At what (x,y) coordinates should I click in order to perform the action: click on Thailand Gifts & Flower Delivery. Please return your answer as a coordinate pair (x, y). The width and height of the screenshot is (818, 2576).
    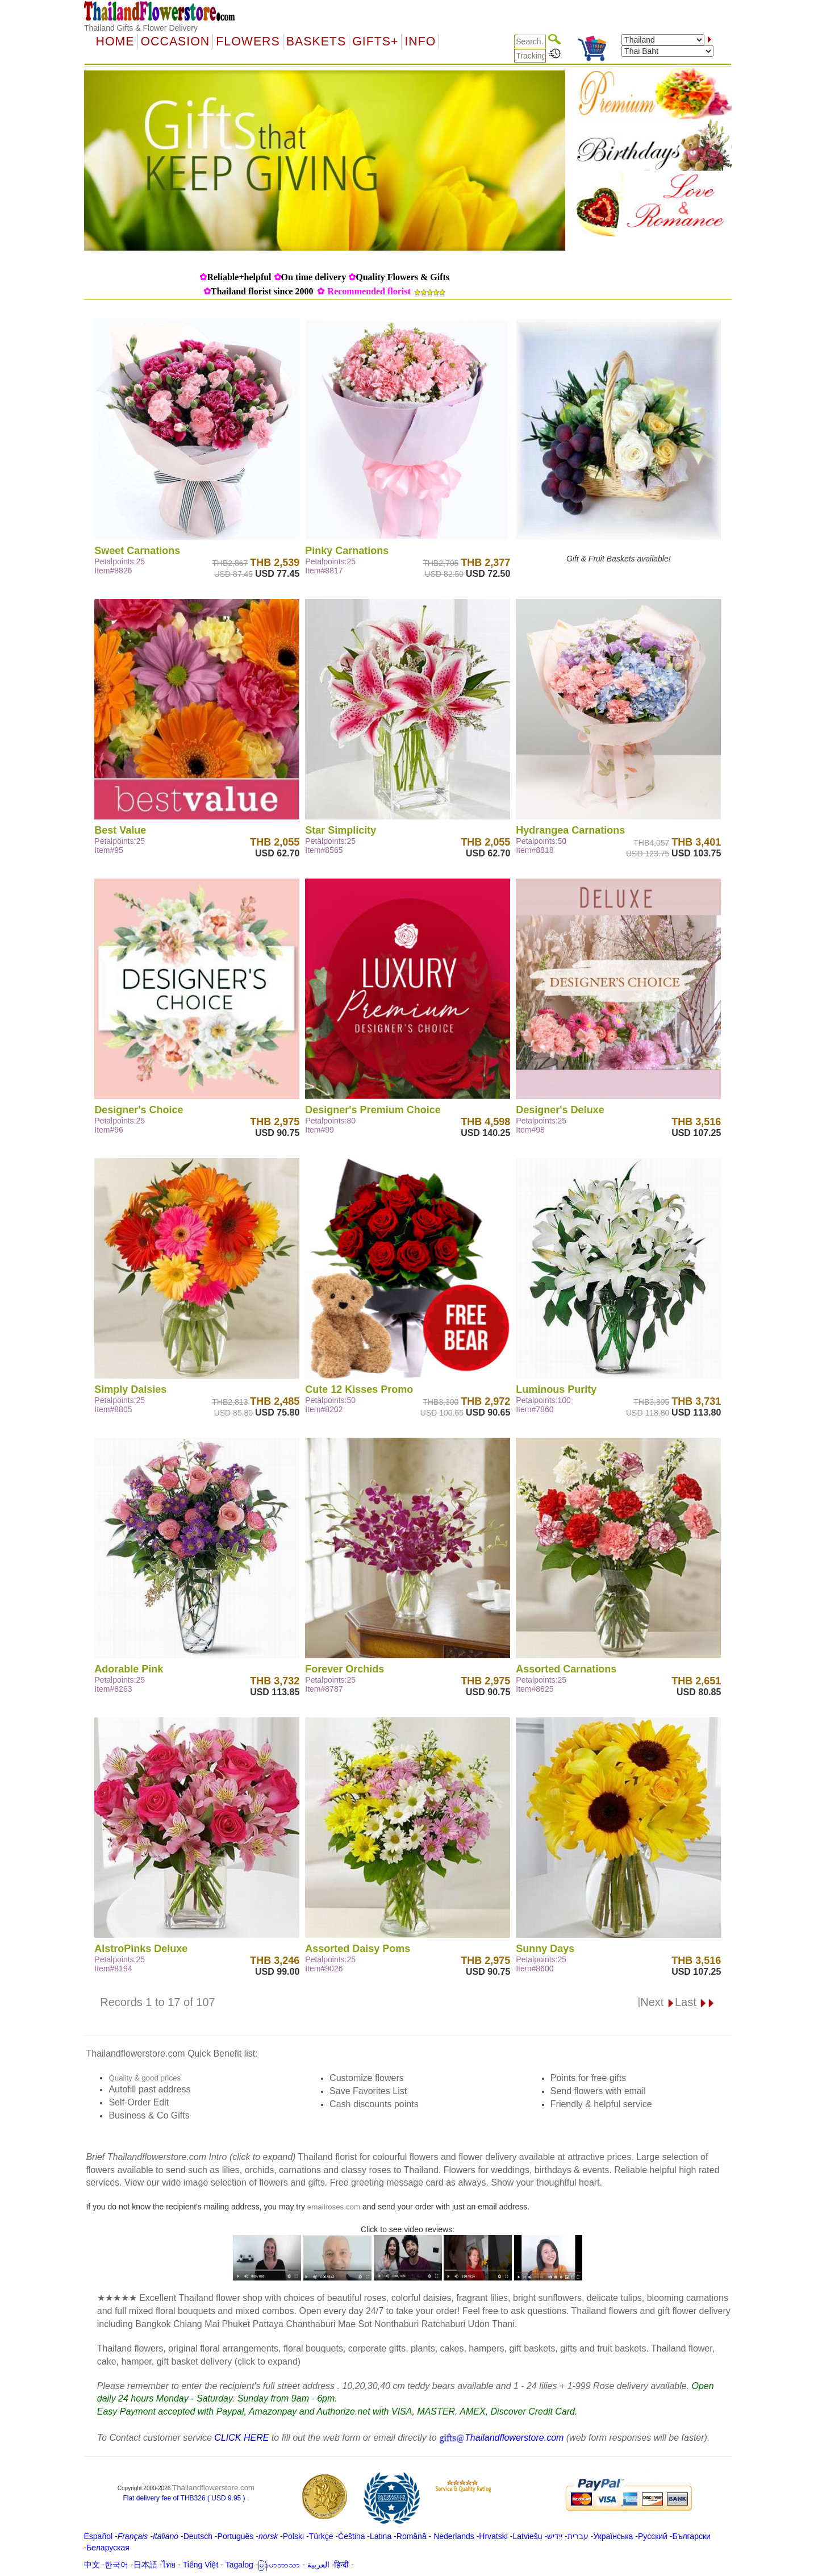
    Looking at the image, I should click on (141, 27).